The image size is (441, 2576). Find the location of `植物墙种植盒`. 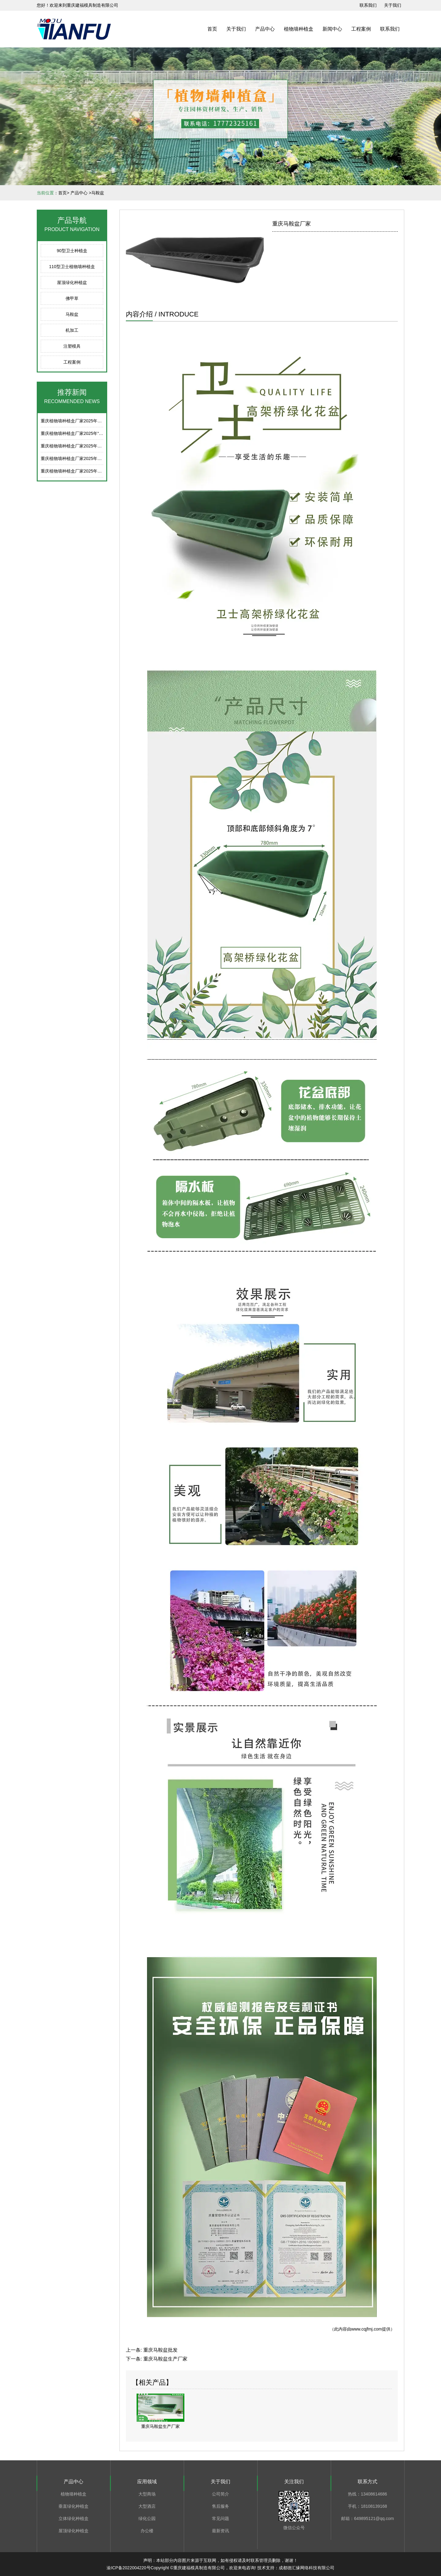

植物墙种植盒 is located at coordinates (298, 29).